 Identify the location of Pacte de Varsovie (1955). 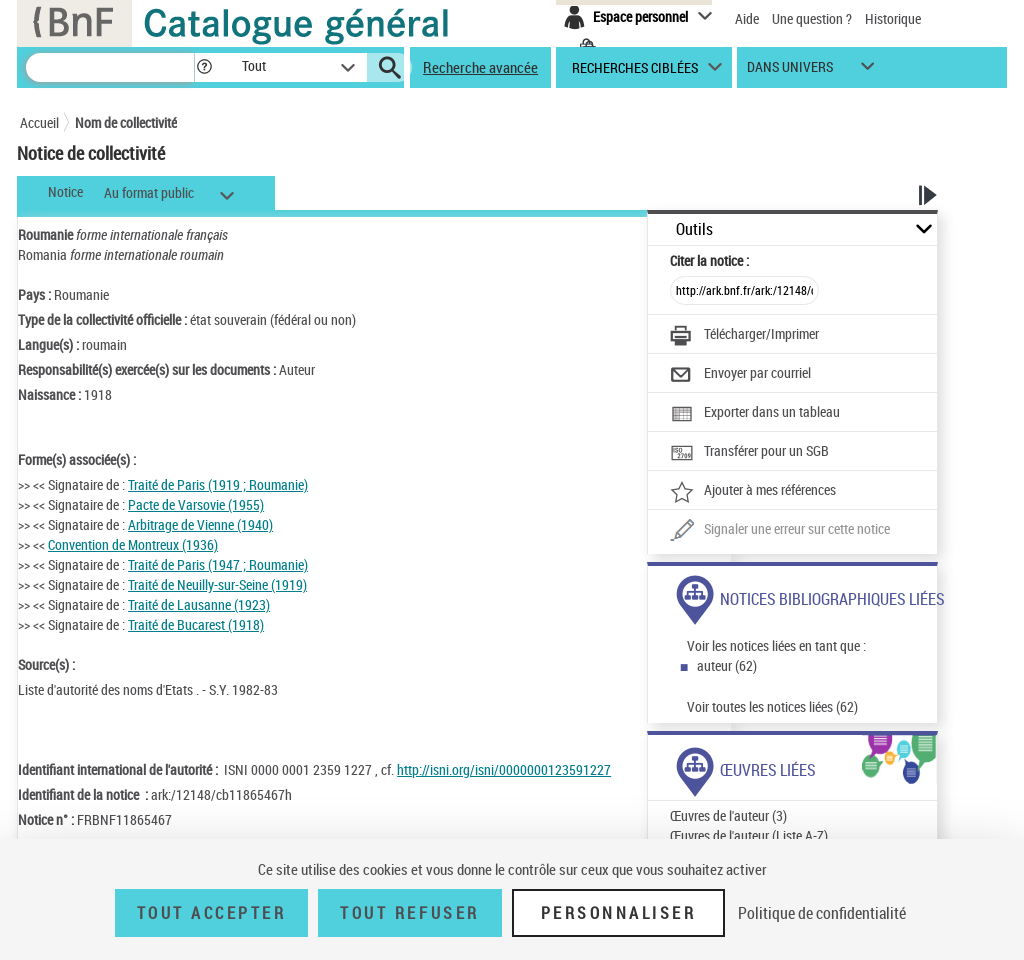
(196, 504).